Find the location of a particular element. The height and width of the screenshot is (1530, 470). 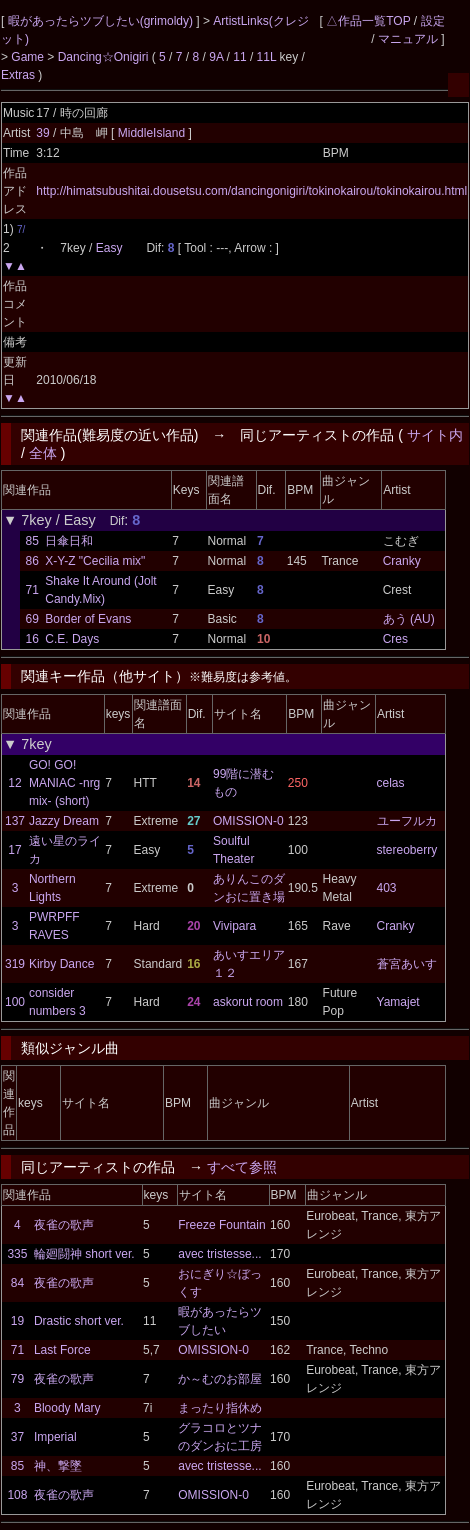

Cres is located at coordinates (395, 639).